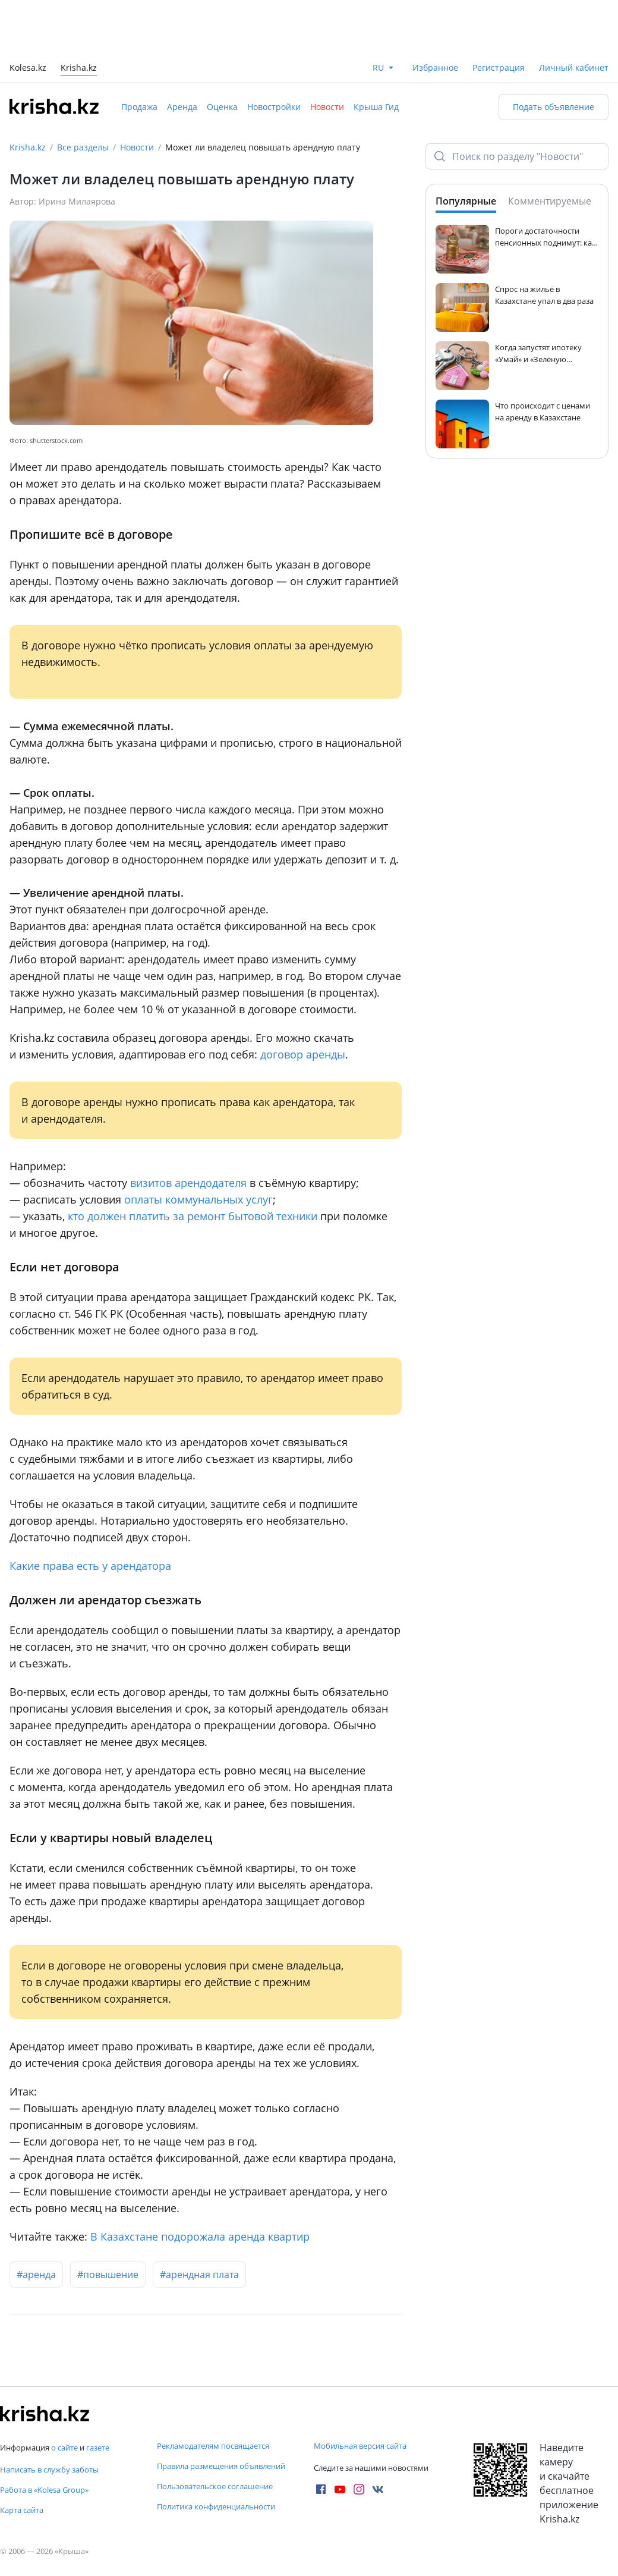  Describe the element at coordinates (200, 2236) in the screenshot. I see `В Казахстане подорожала аренда квартир` at that location.